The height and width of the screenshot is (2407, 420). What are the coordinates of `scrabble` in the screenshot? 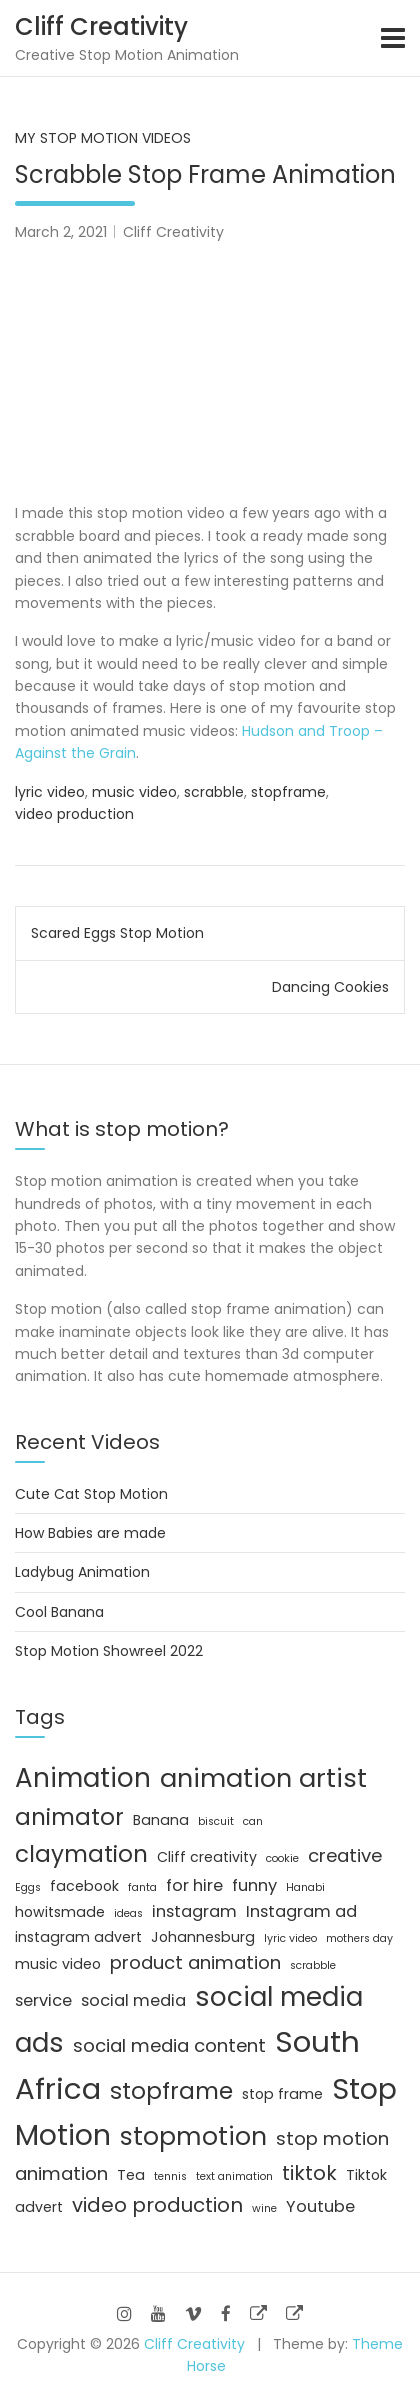 It's located at (214, 792).